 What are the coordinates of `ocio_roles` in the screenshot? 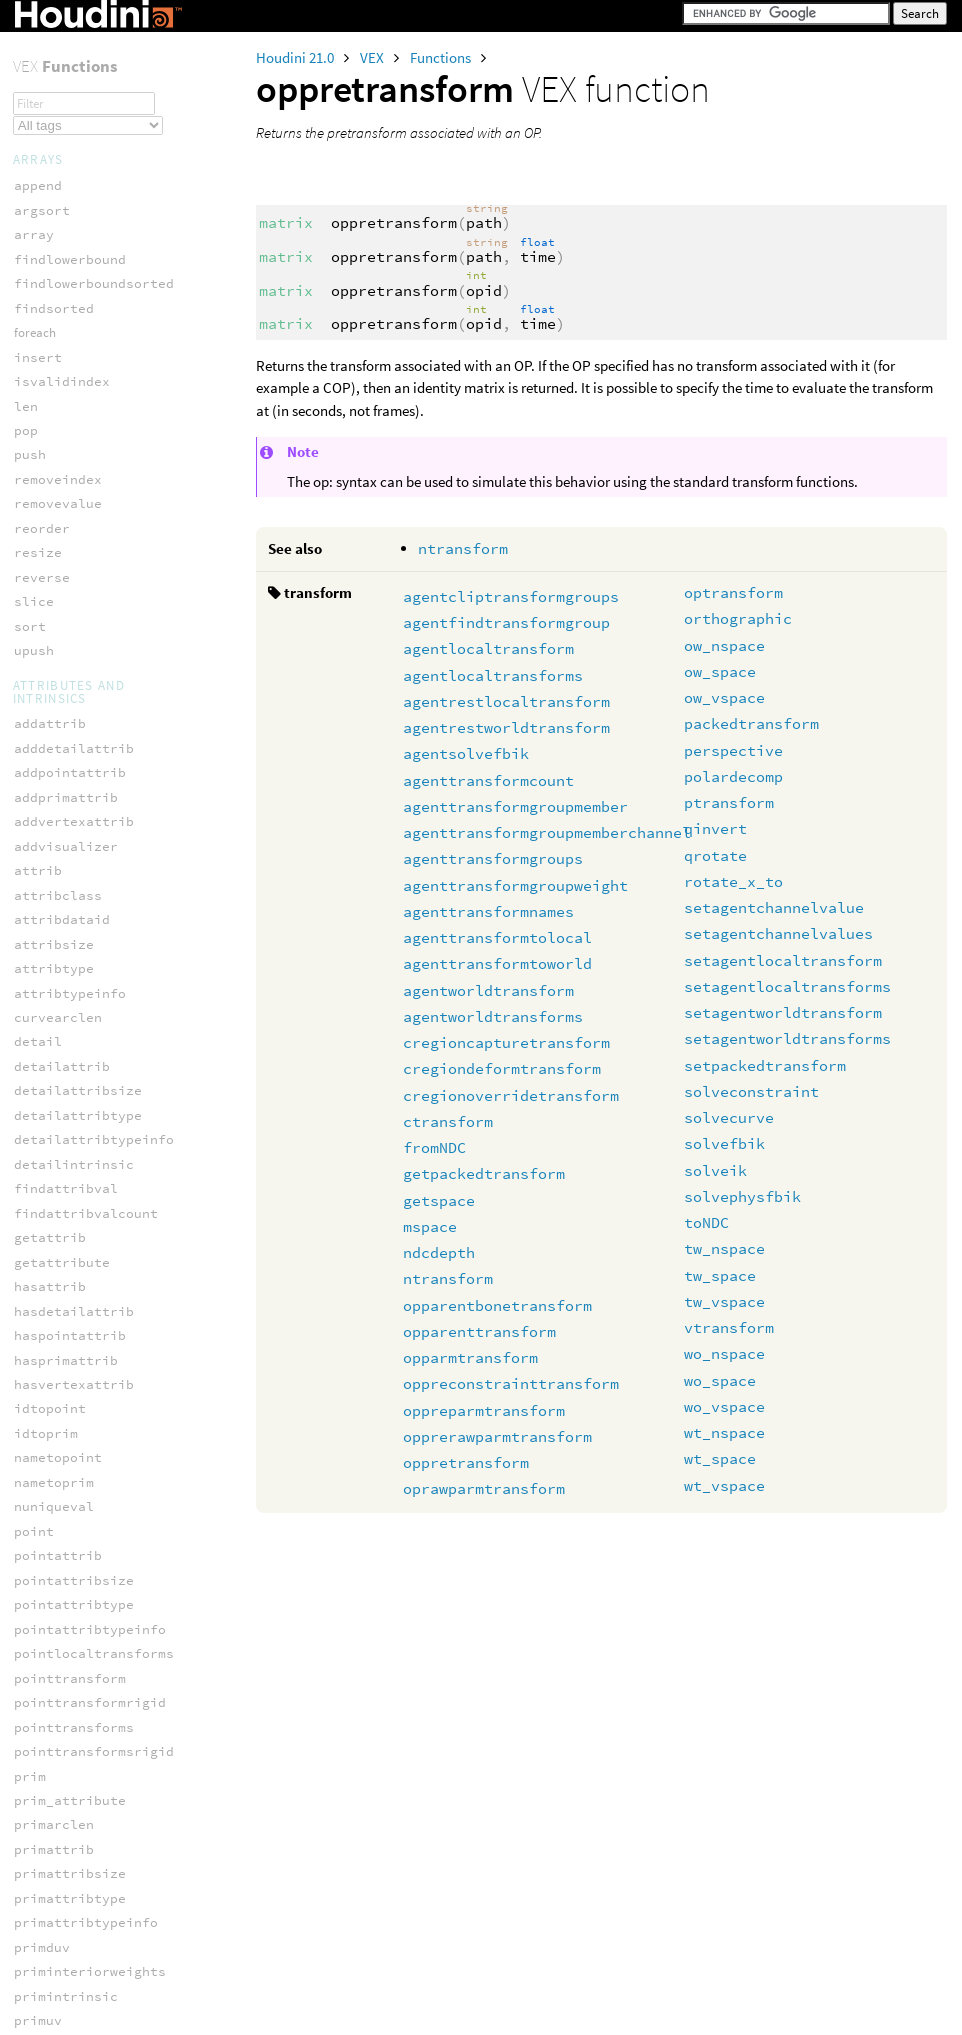 It's located at (54, 1607).